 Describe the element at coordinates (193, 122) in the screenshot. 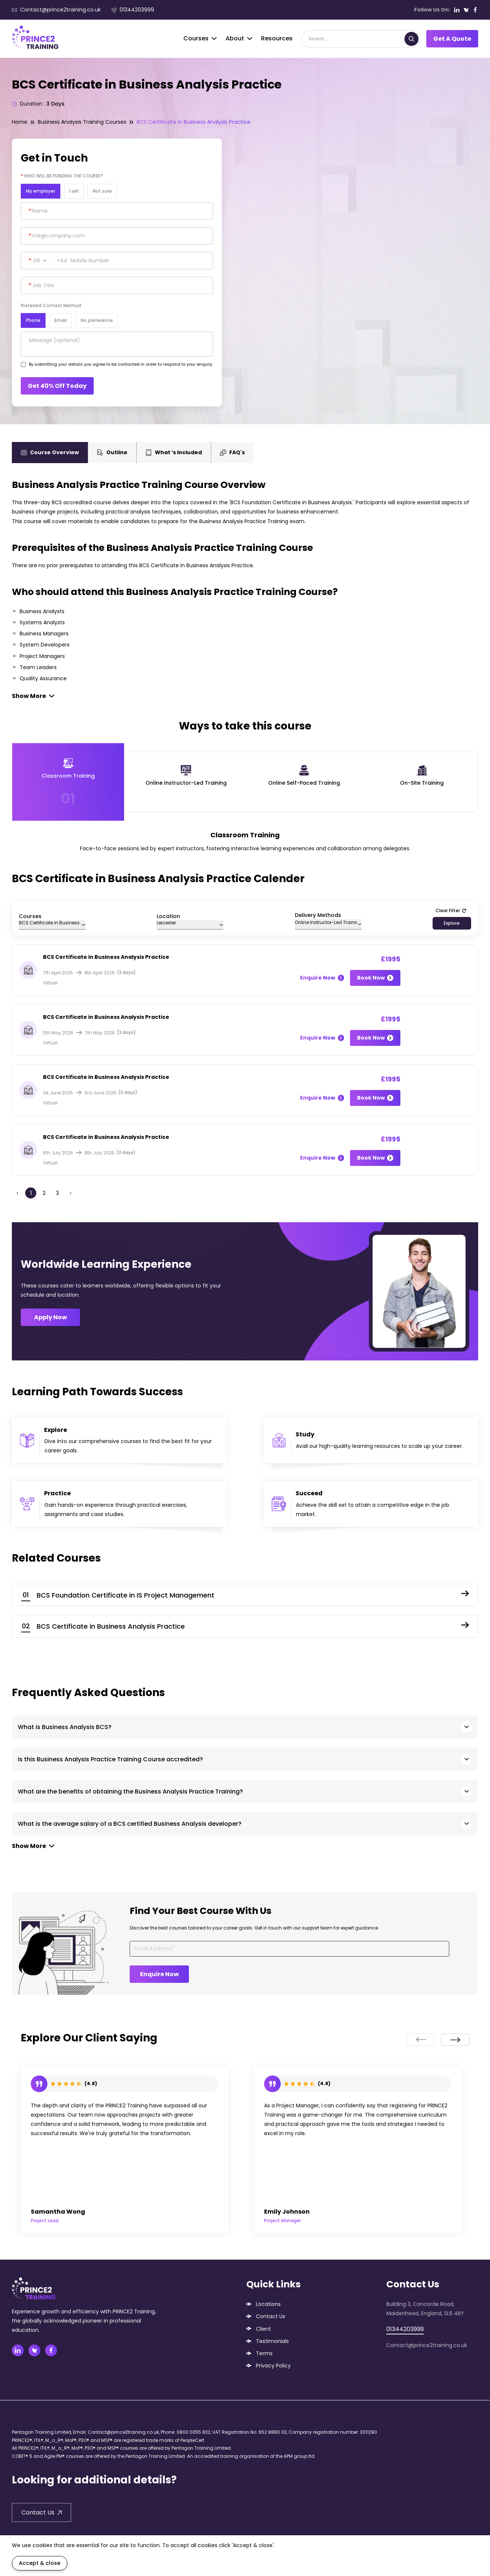

I see `BCS Certificate in Business Analysis Practice` at that location.